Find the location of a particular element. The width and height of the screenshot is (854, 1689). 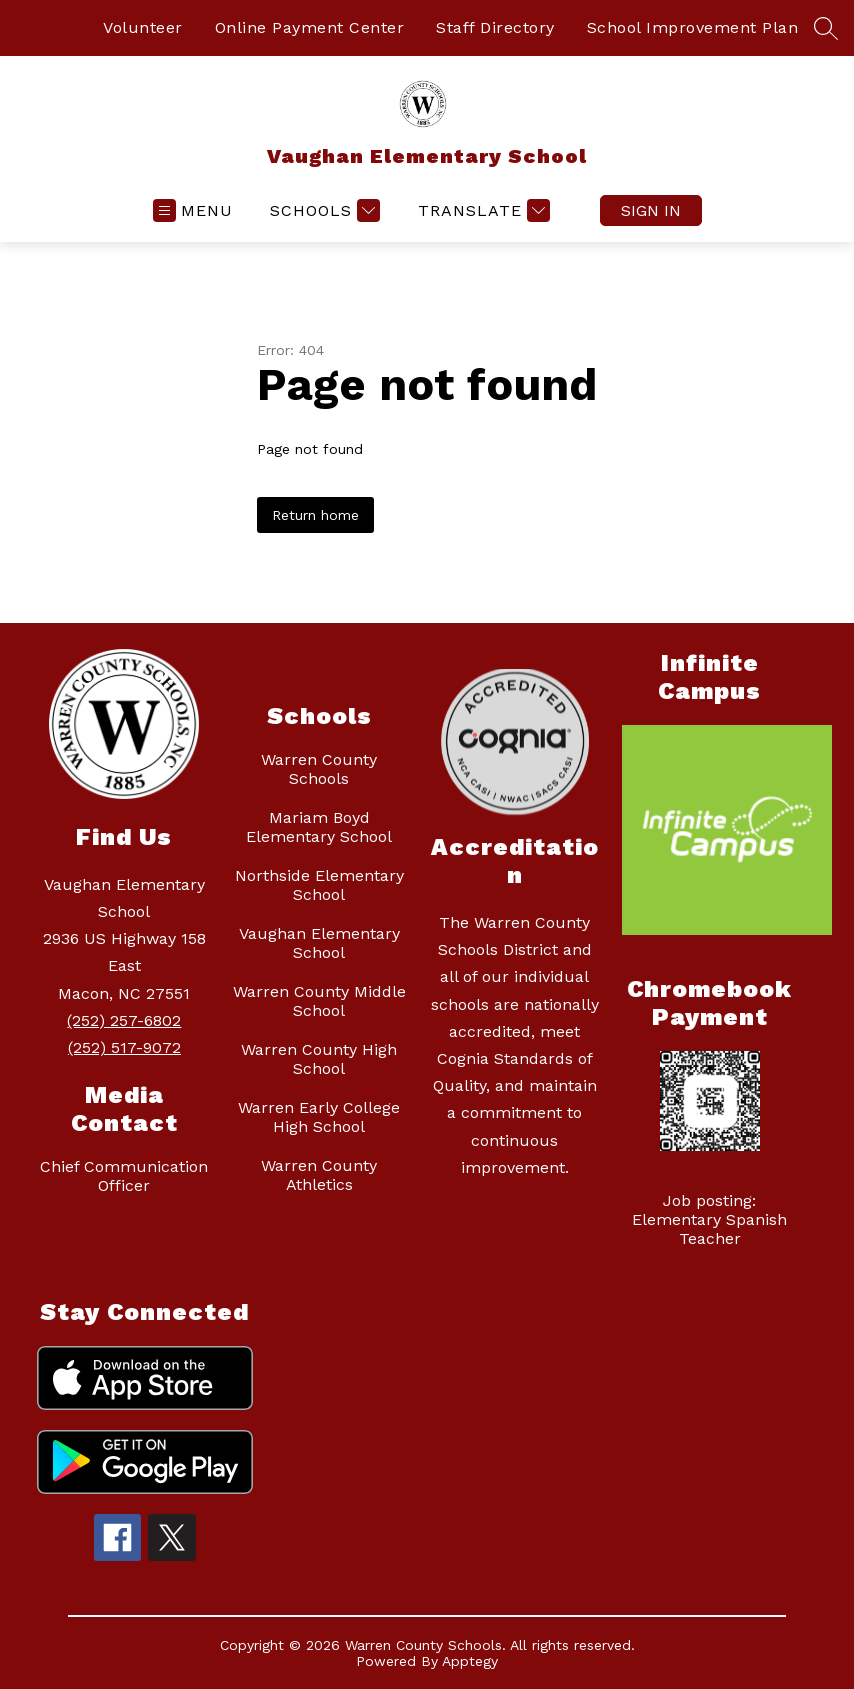

Warren Early College High School is located at coordinates (319, 1117).